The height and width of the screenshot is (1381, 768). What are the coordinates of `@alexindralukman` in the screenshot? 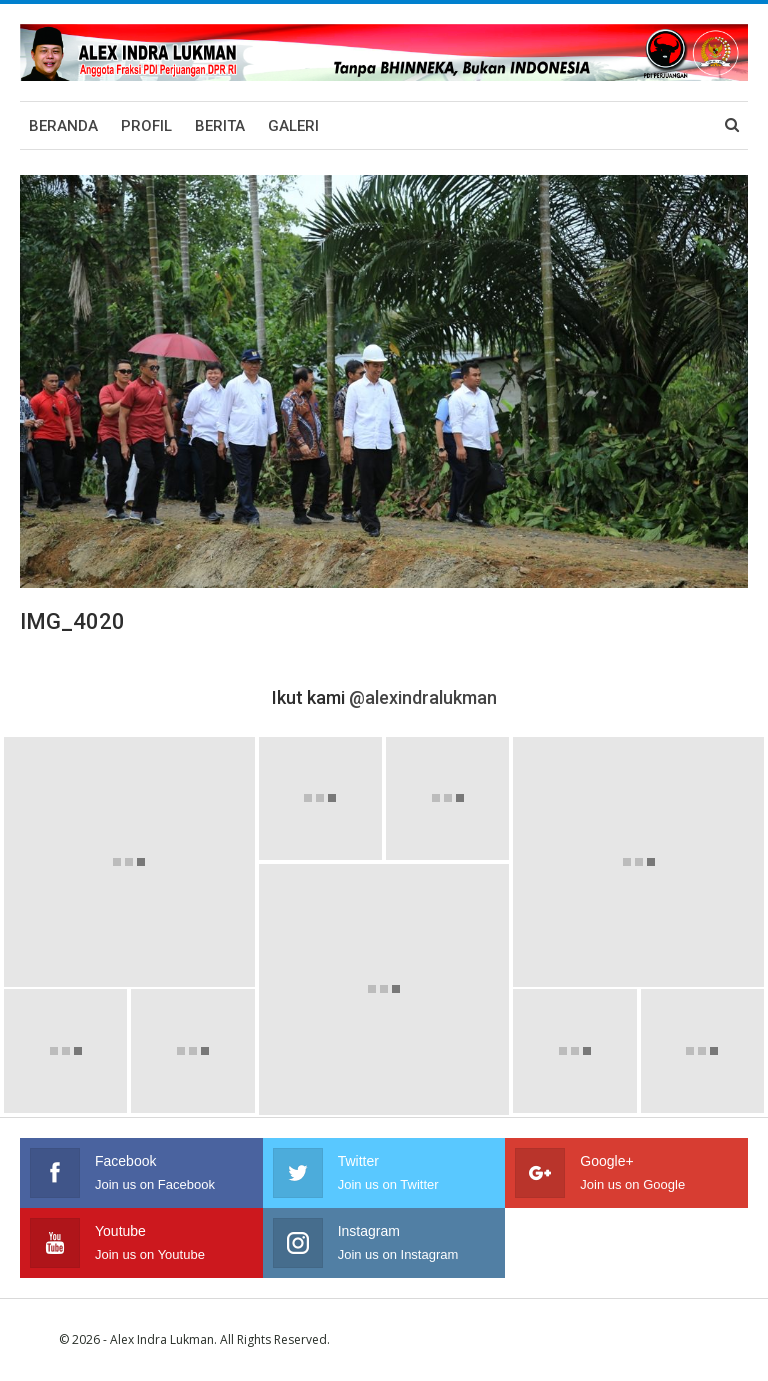 It's located at (423, 697).